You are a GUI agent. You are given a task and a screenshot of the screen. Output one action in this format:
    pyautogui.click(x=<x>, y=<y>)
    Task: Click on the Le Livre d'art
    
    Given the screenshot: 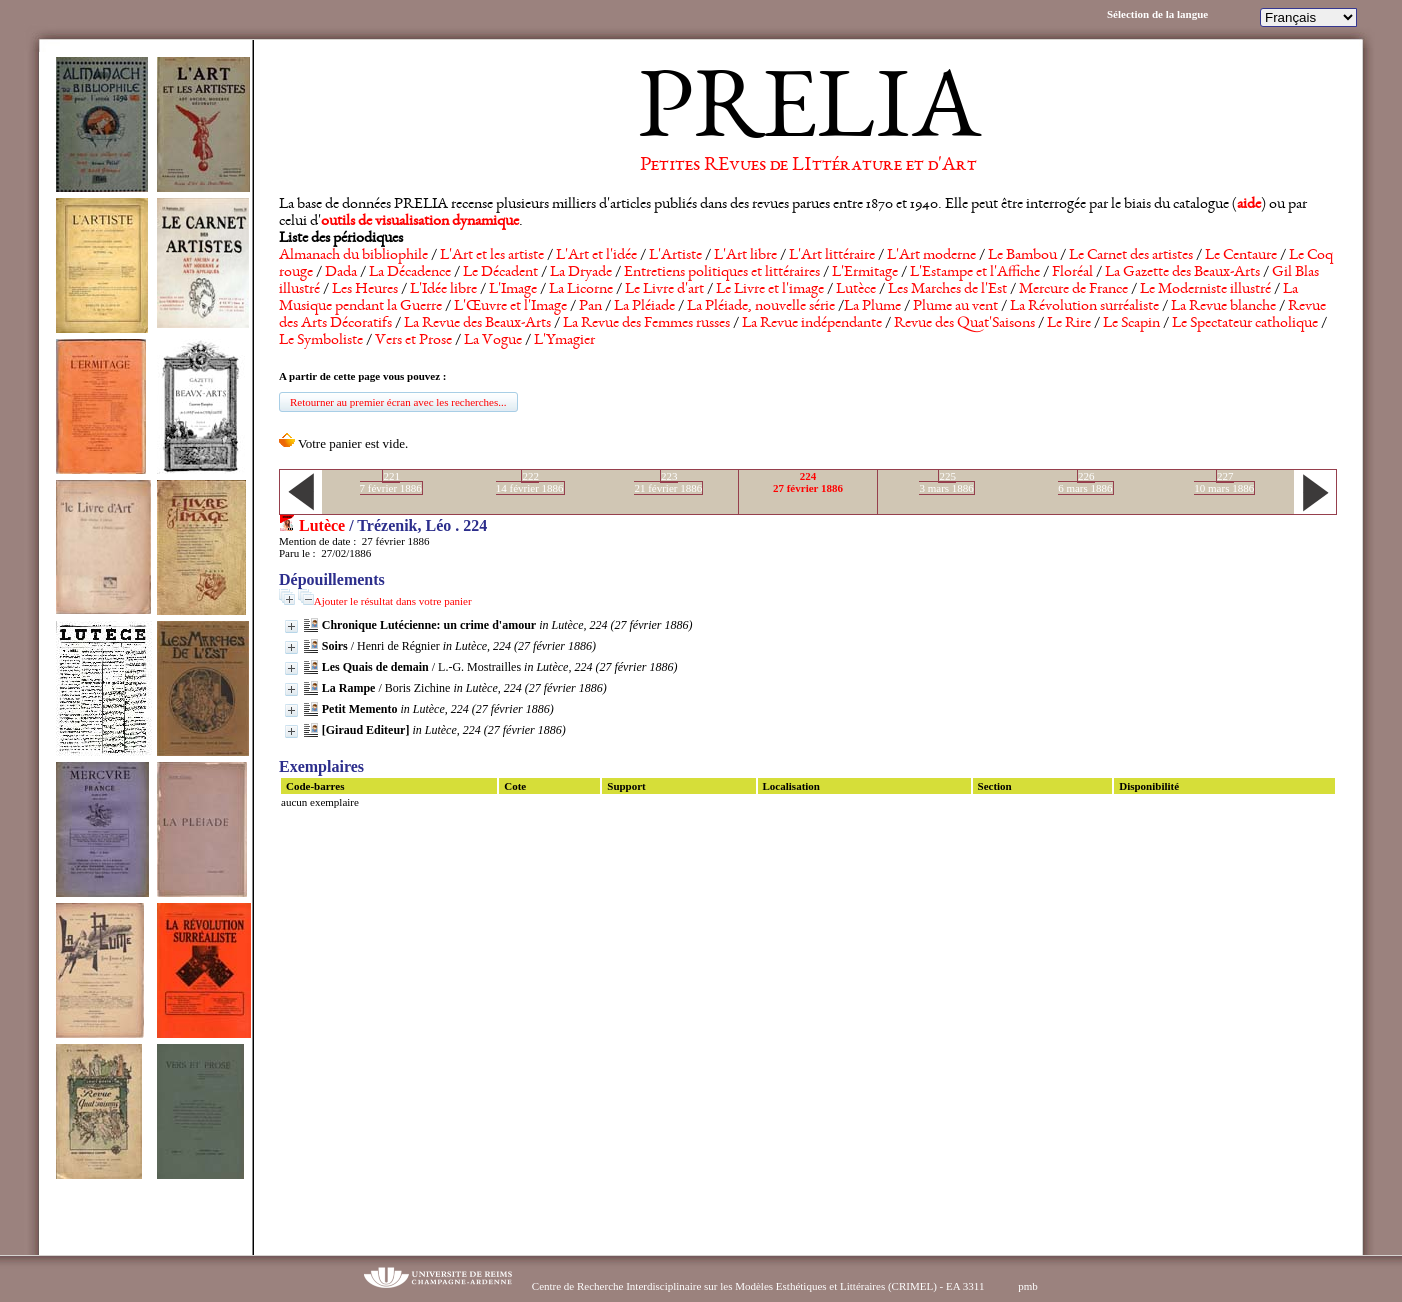 What is the action you would take?
    pyautogui.click(x=664, y=290)
    